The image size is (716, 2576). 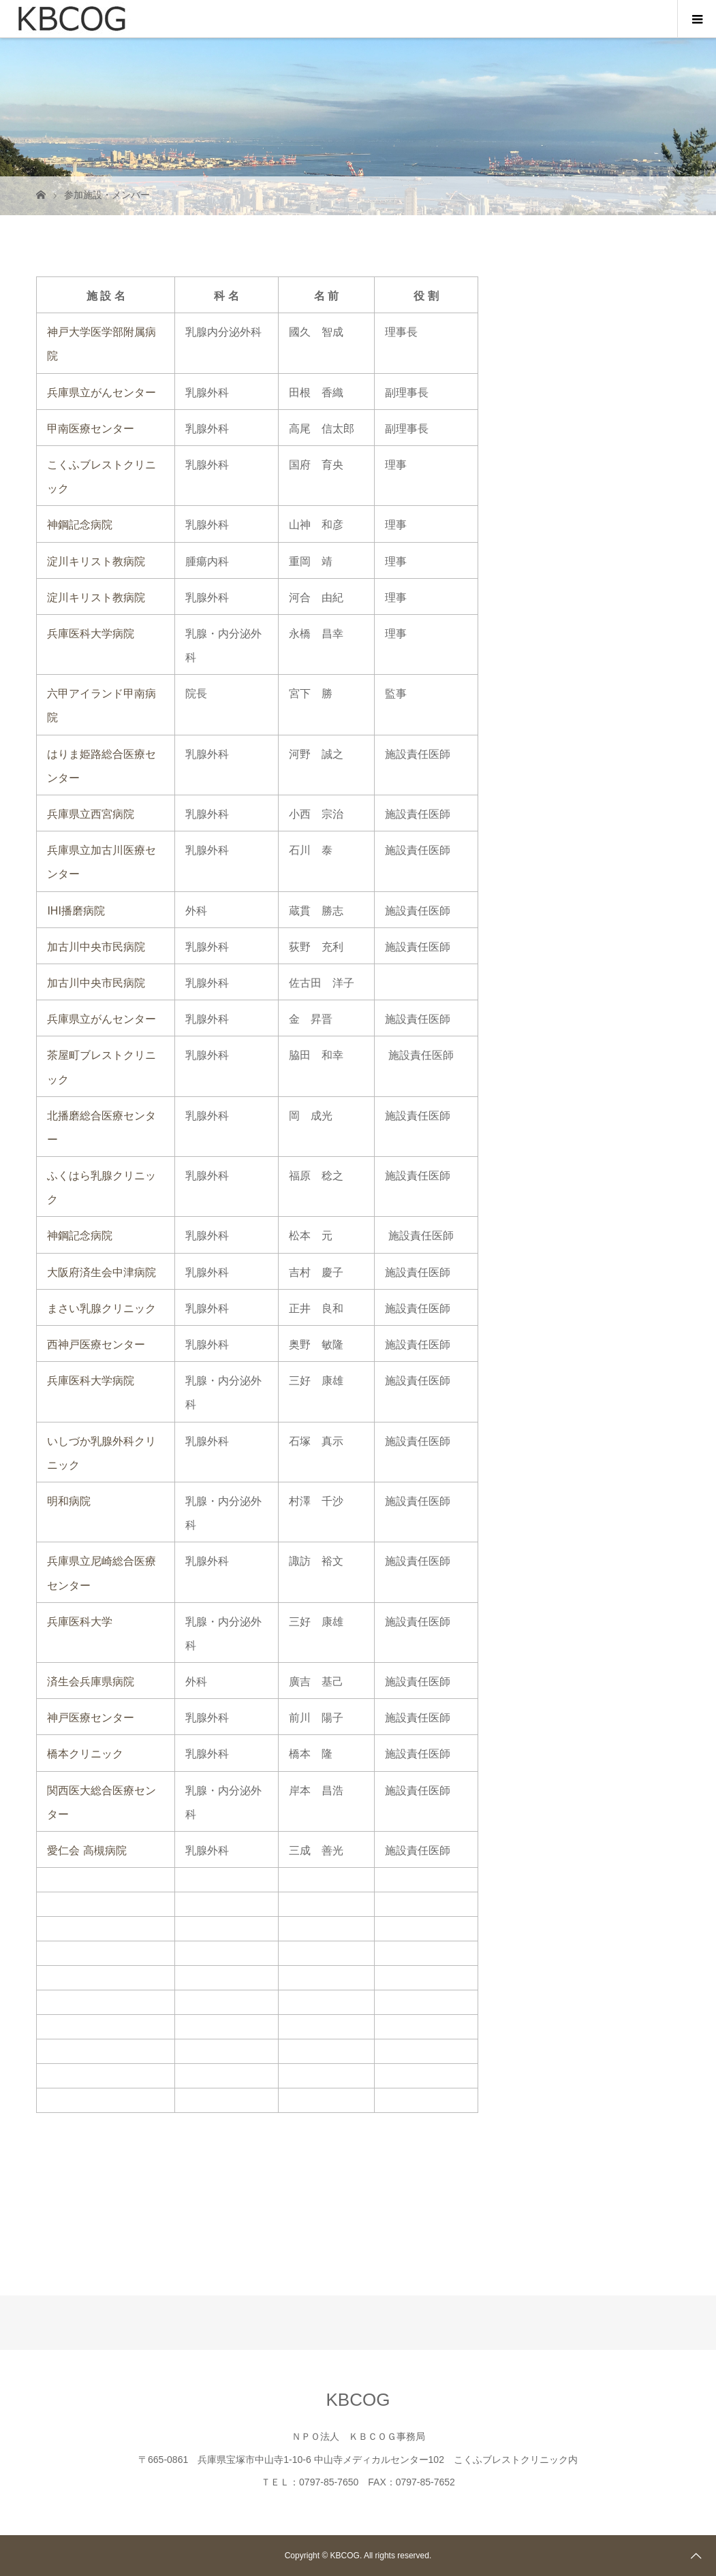 What do you see at coordinates (75, 911) in the screenshot?
I see `IHI播磨病院` at bounding box center [75, 911].